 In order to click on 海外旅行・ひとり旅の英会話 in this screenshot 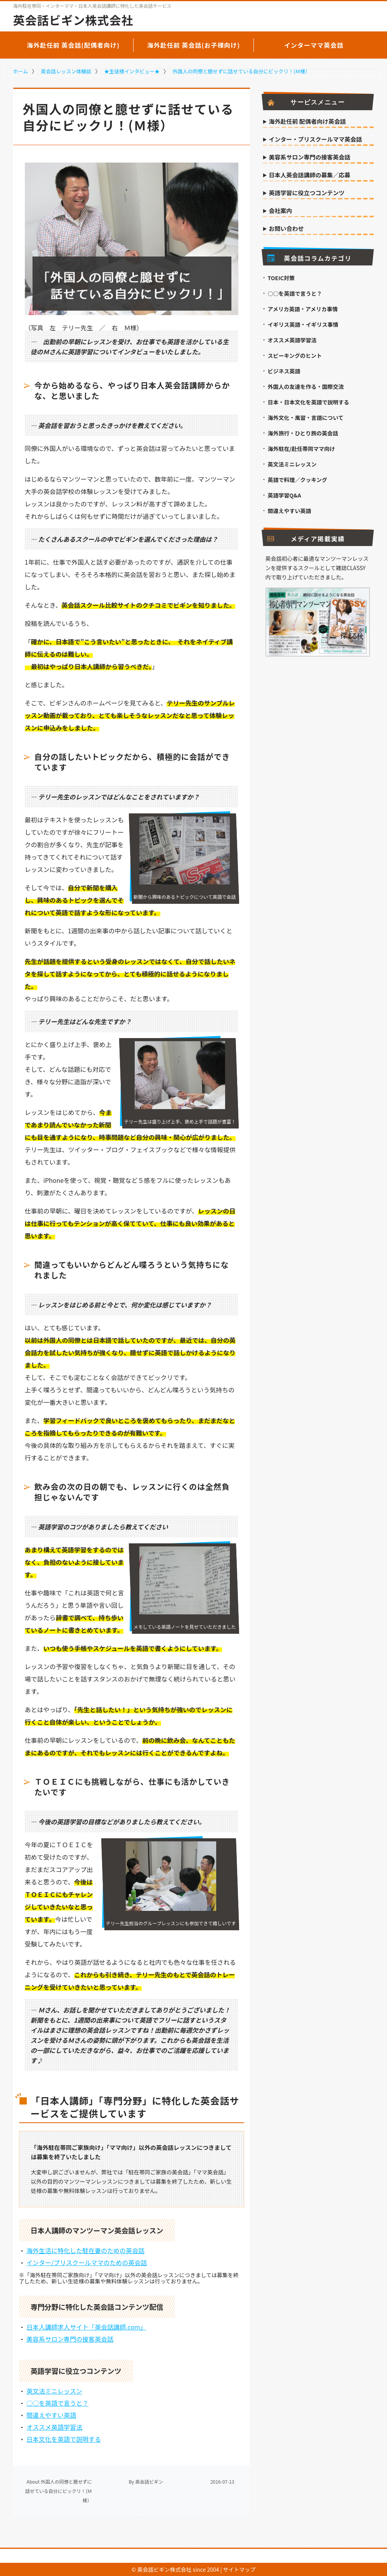, I will do `click(303, 433)`.